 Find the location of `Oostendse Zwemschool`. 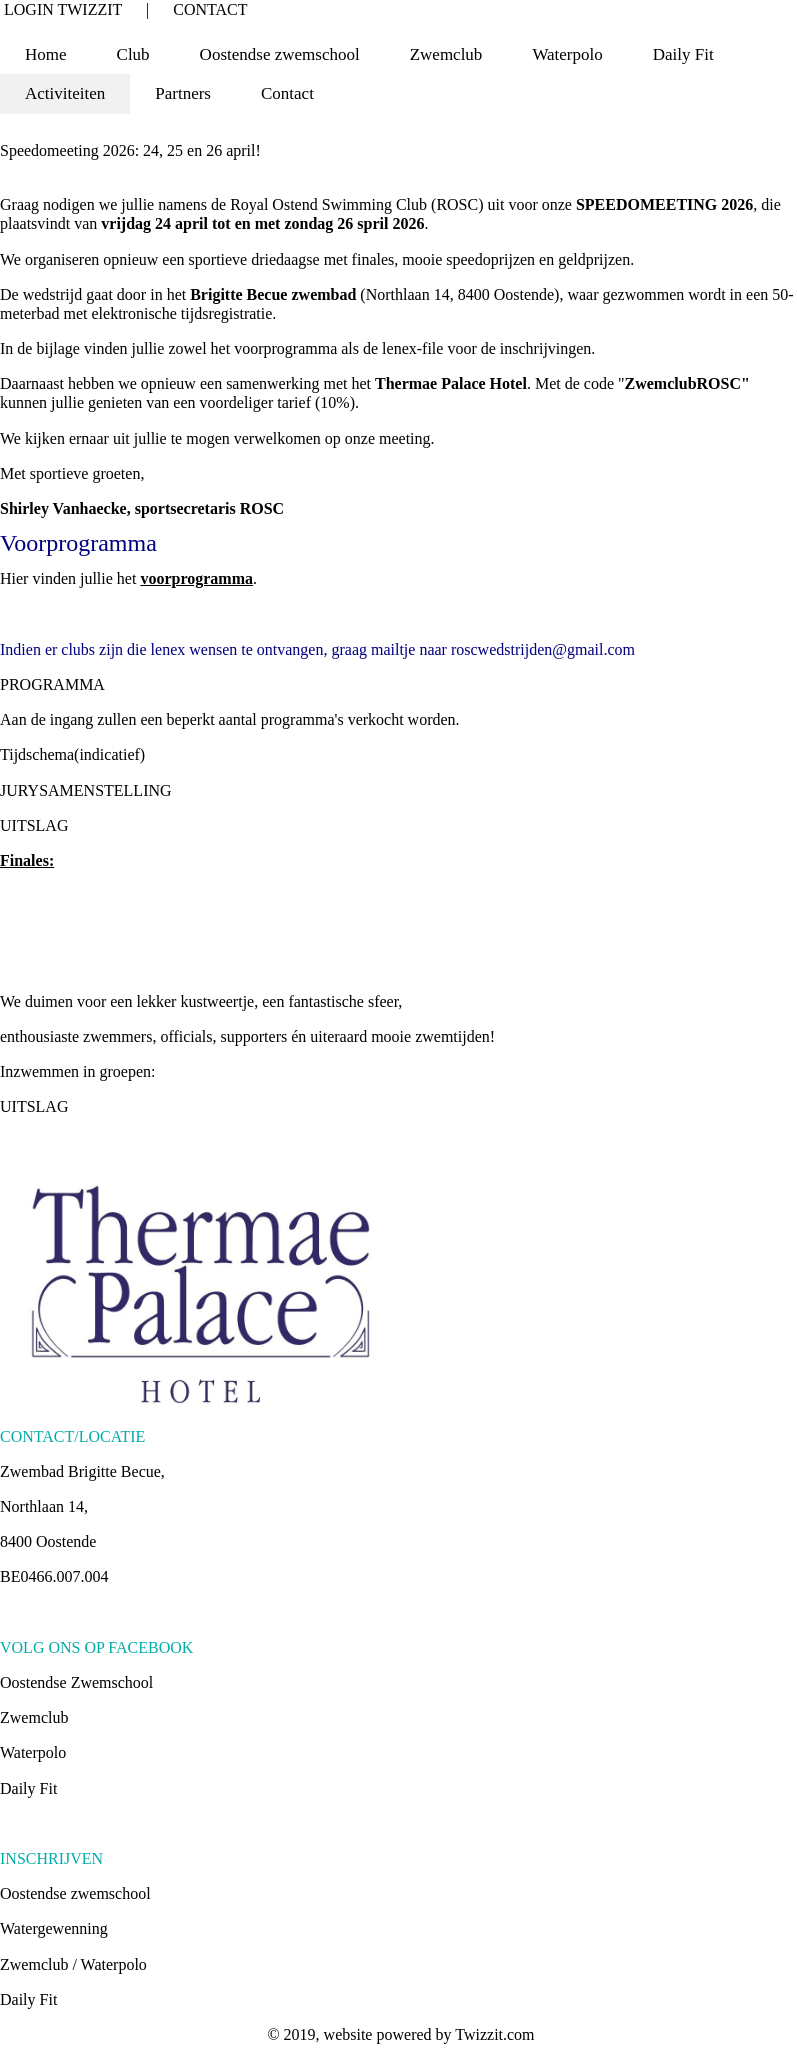

Oostendse Zwemschool is located at coordinates (76, 1682).